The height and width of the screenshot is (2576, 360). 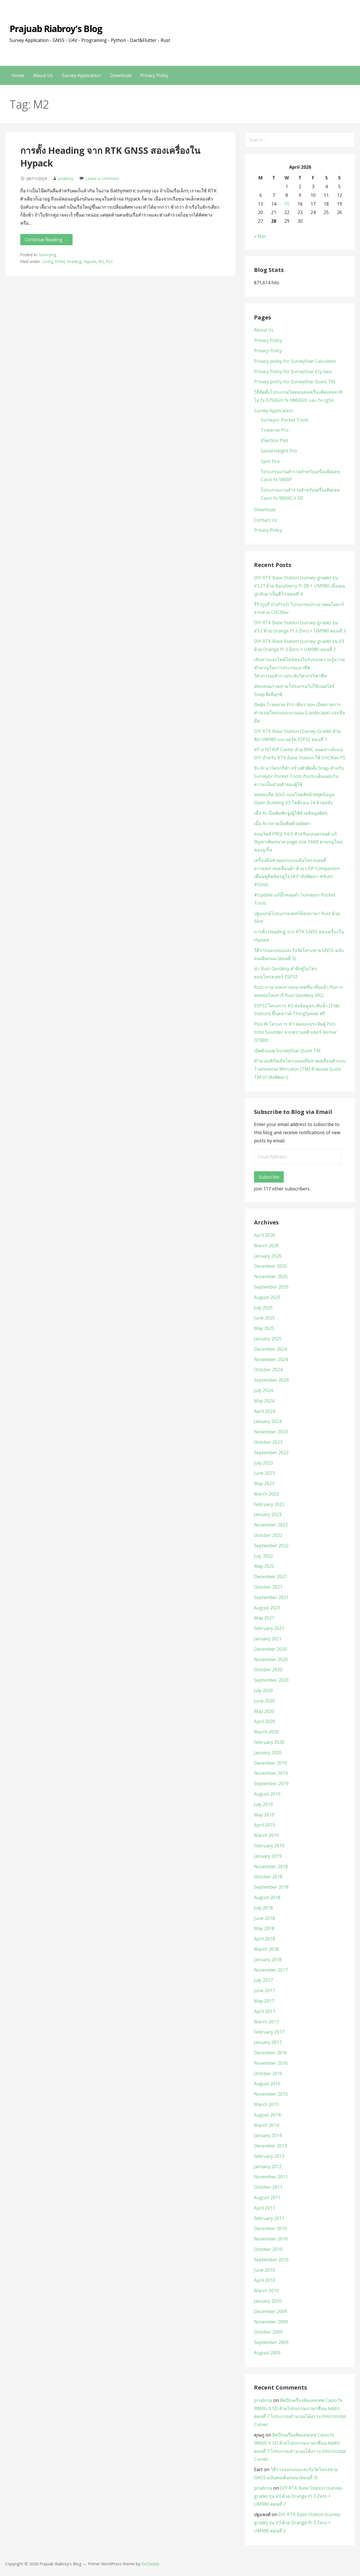 What do you see at coordinates (60, 261) in the screenshot?
I see `Emlid` at bounding box center [60, 261].